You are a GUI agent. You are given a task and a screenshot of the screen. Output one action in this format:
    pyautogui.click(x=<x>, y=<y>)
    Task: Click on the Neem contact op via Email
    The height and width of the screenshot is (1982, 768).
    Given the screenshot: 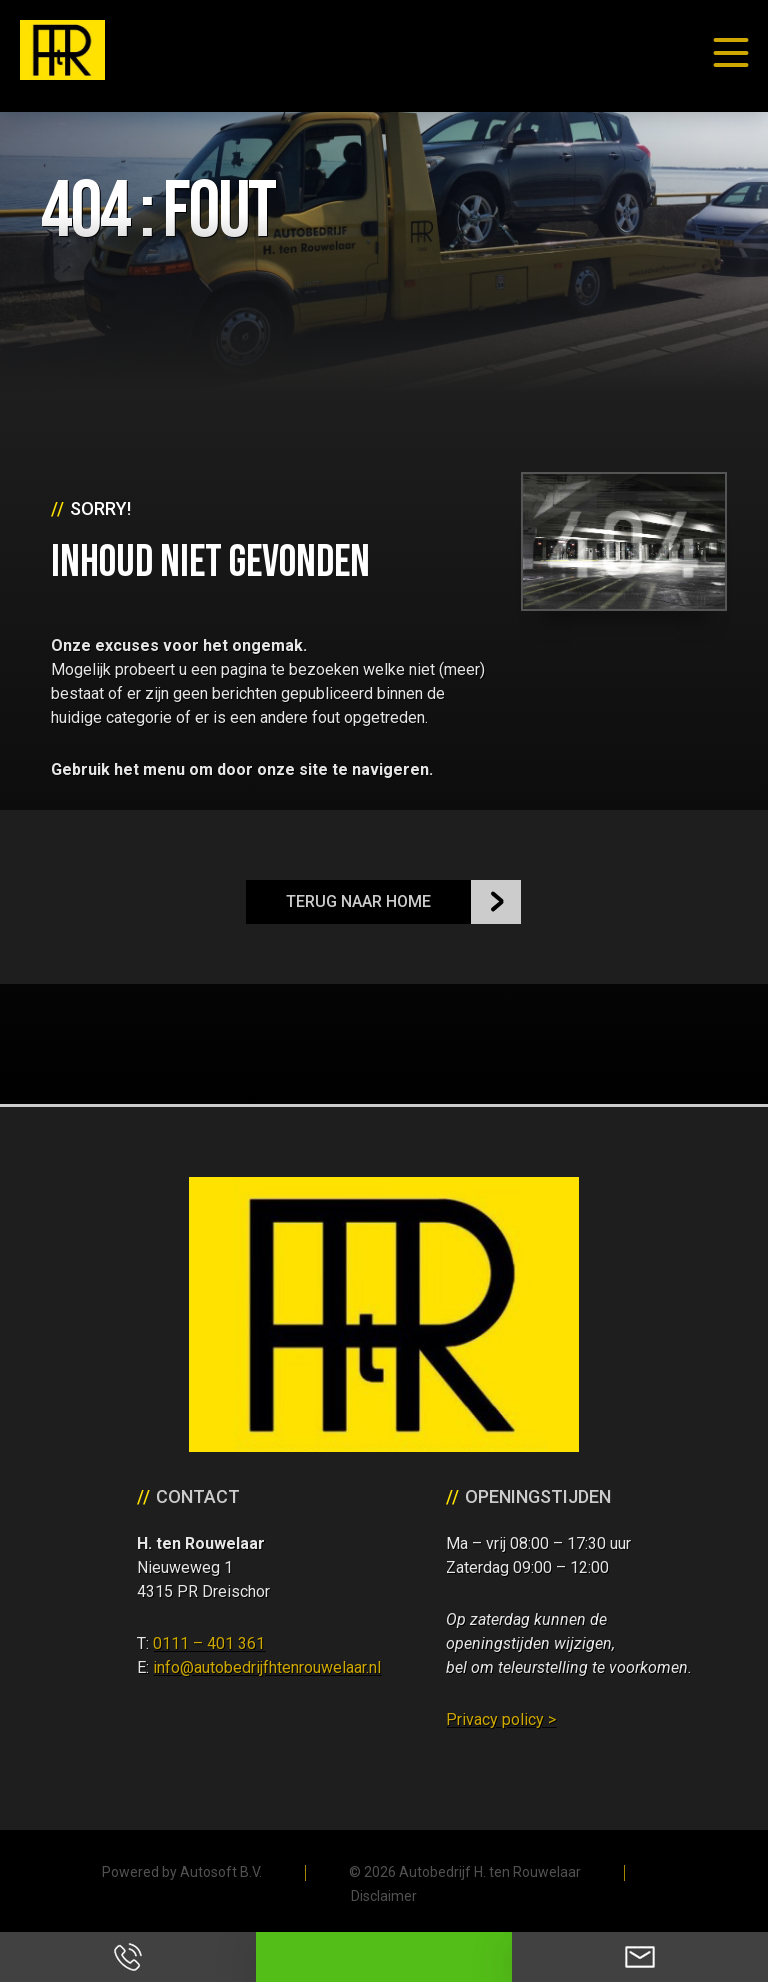 What is the action you would take?
    pyautogui.click(x=640, y=1957)
    